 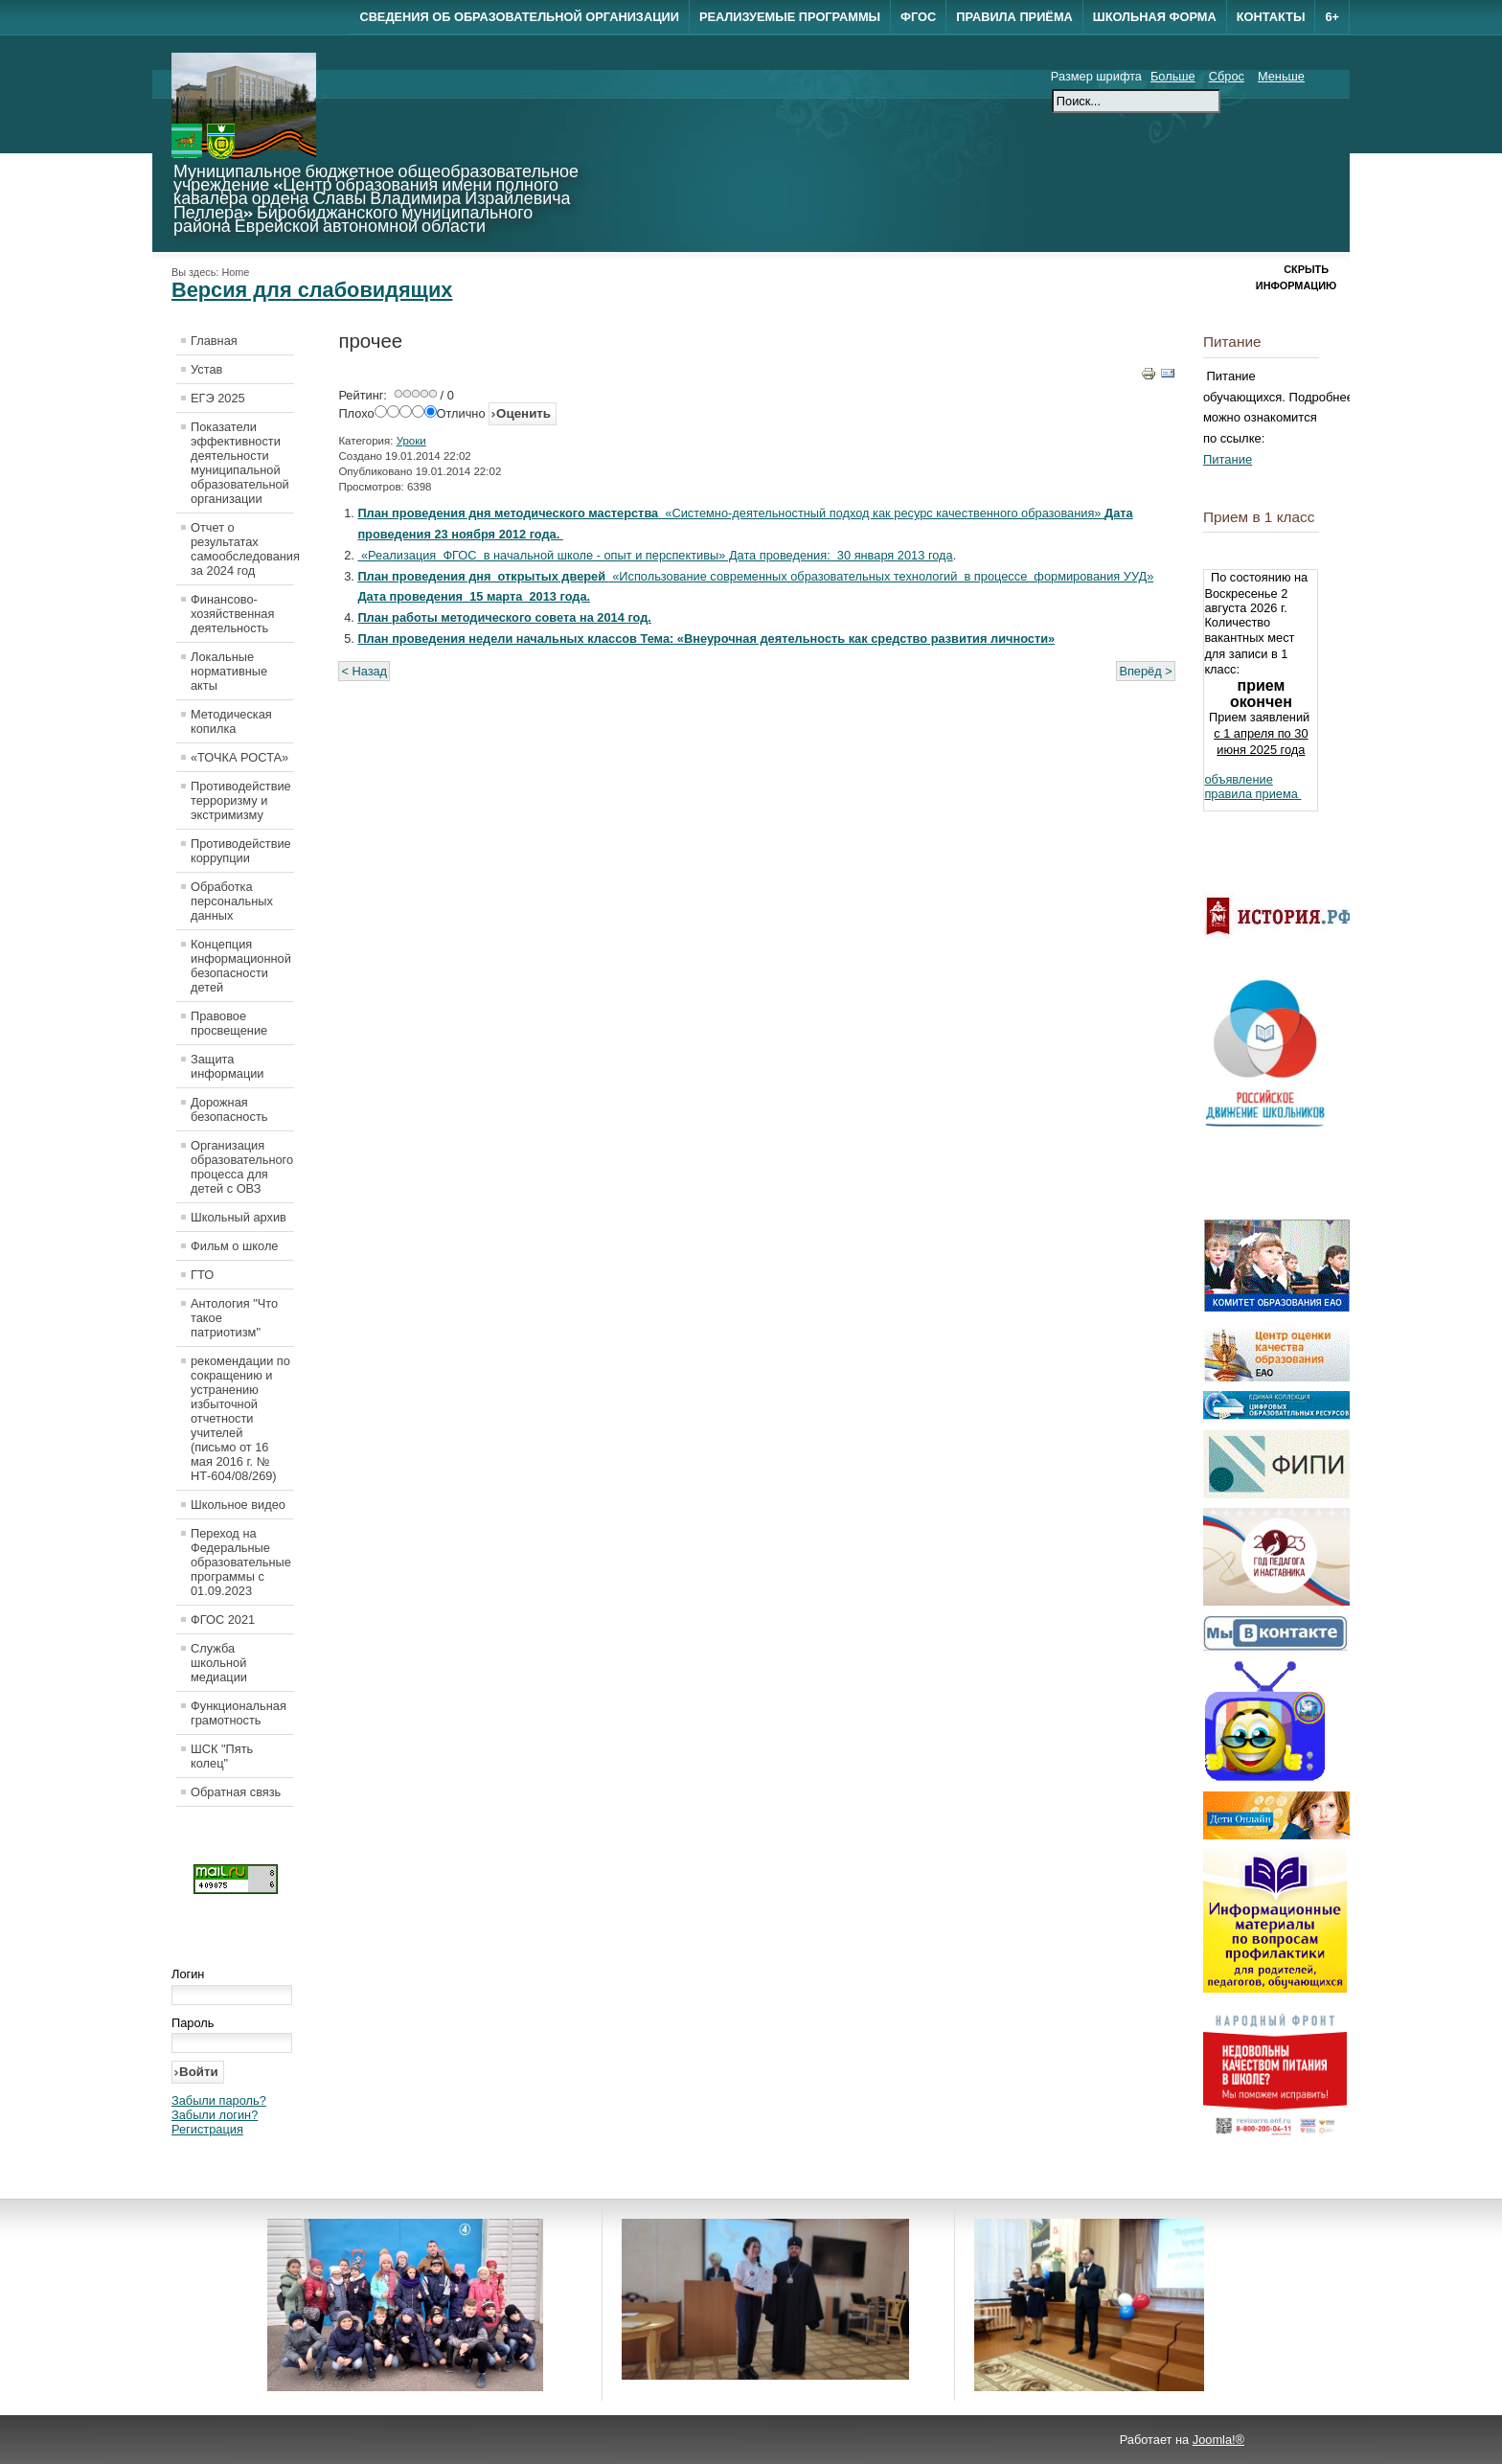 I want to click on Забыли пароль?, so click(x=218, y=2100).